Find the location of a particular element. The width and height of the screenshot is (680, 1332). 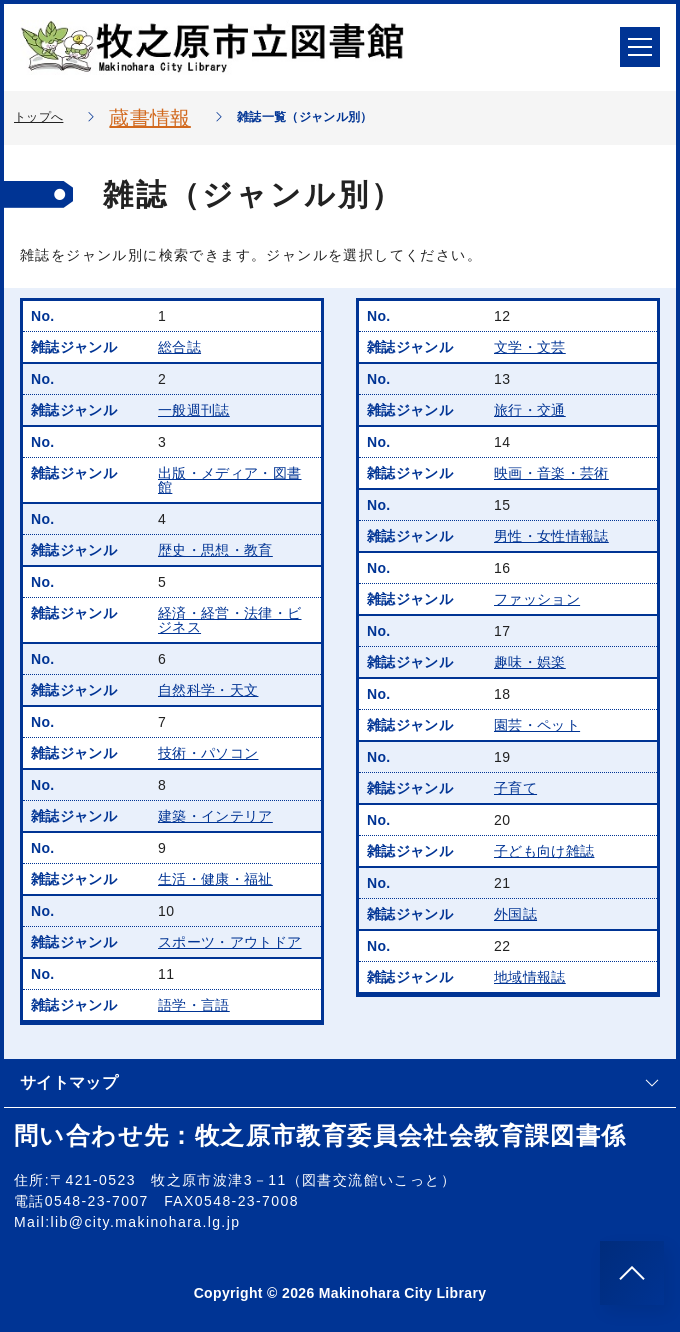

ファッション is located at coordinates (537, 599).